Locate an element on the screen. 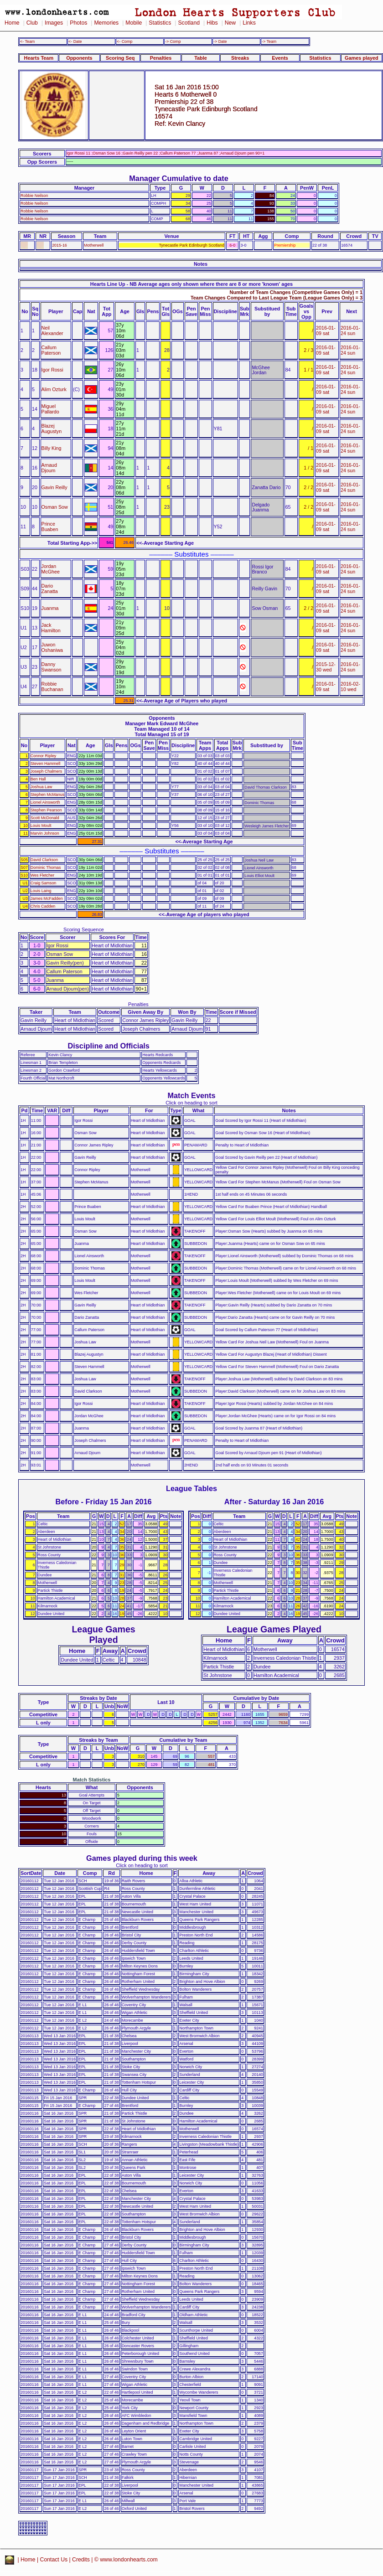  Contact Us is located at coordinates (54, 2559).